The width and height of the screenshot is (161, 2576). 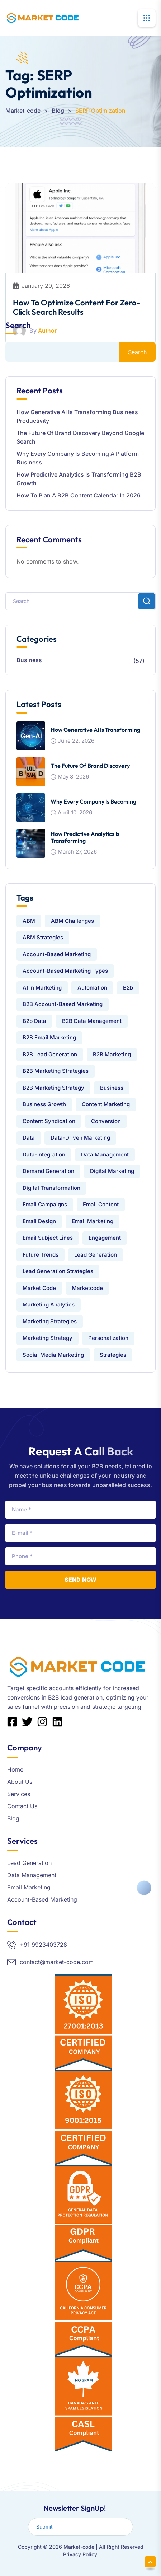 I want to click on How Predictive Analytics is Transforming B2B Growth, so click(x=78, y=479).